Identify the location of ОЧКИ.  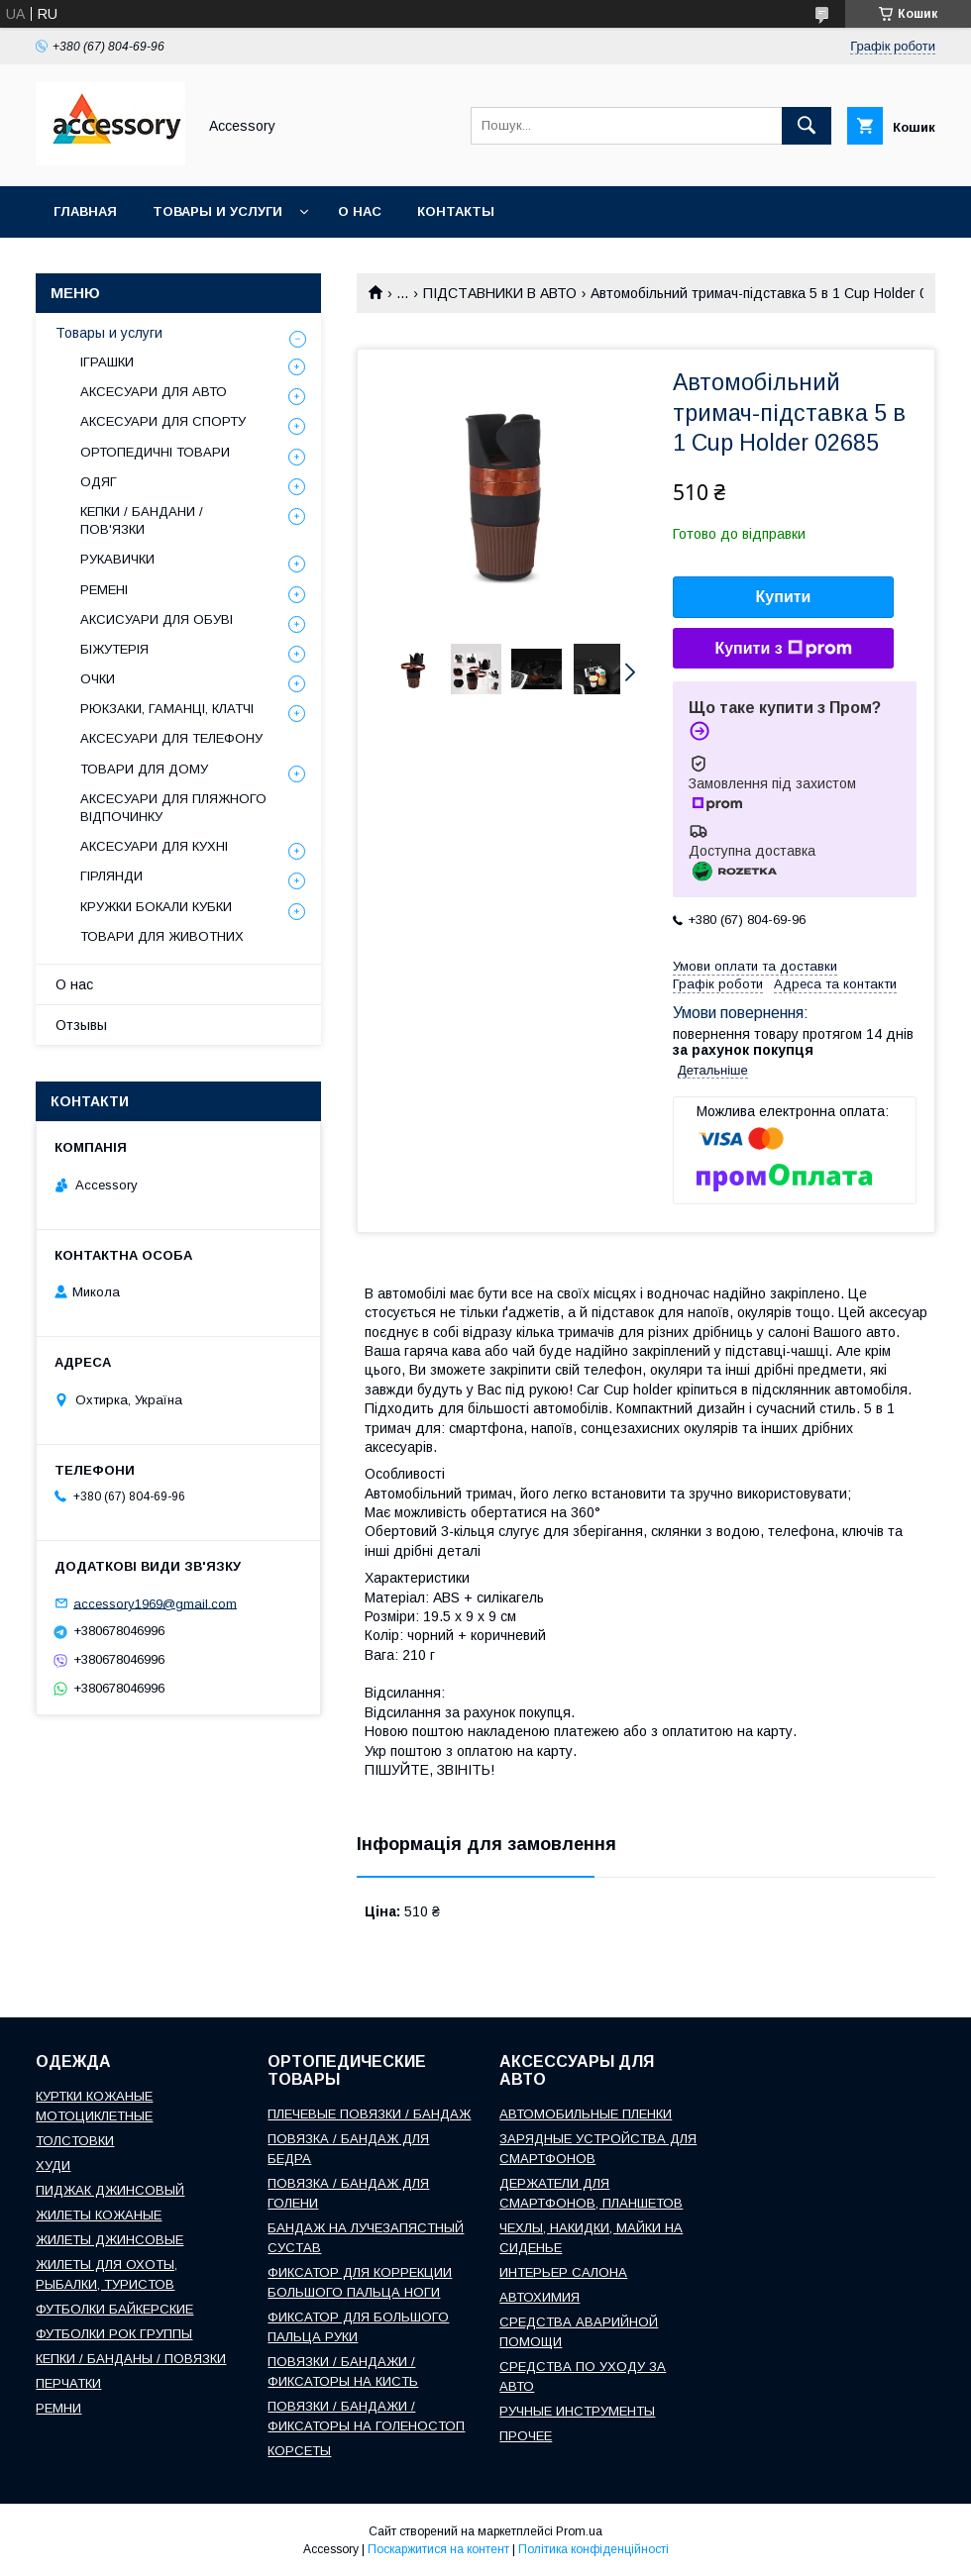
(97, 678).